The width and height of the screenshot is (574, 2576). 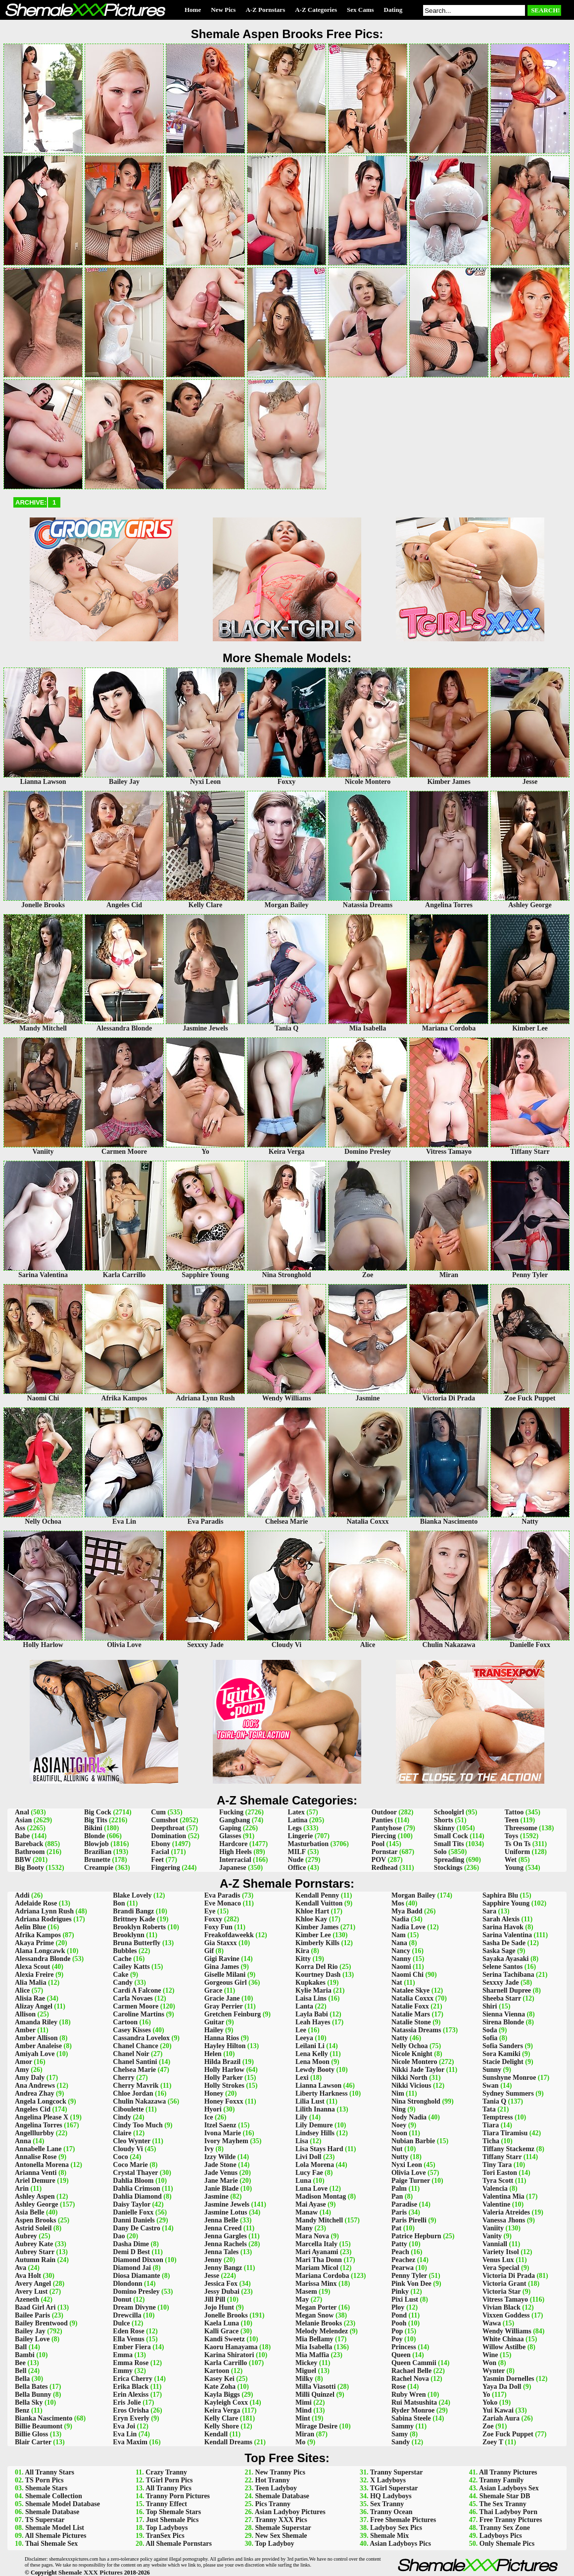 What do you see at coordinates (409, 2077) in the screenshot?
I see `Nikki North` at bounding box center [409, 2077].